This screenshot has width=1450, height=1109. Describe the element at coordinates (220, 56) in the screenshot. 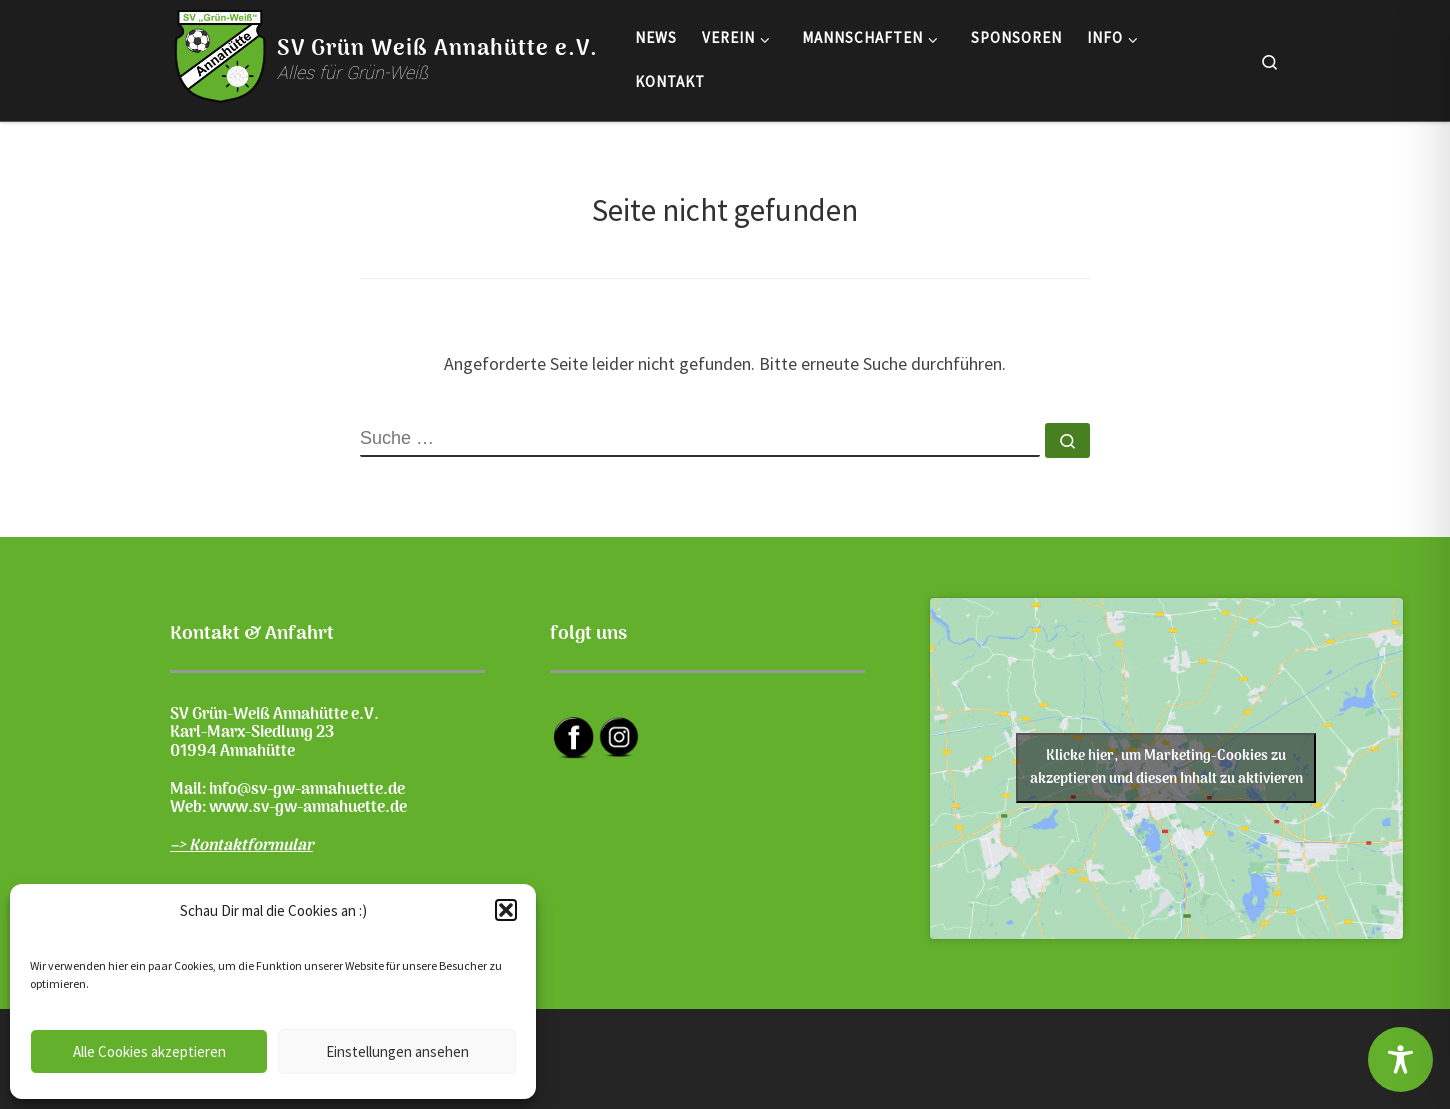

I see `[SV Grün Weiß Annahütte e.V. | Alles für Grün-Weiß]` at that location.